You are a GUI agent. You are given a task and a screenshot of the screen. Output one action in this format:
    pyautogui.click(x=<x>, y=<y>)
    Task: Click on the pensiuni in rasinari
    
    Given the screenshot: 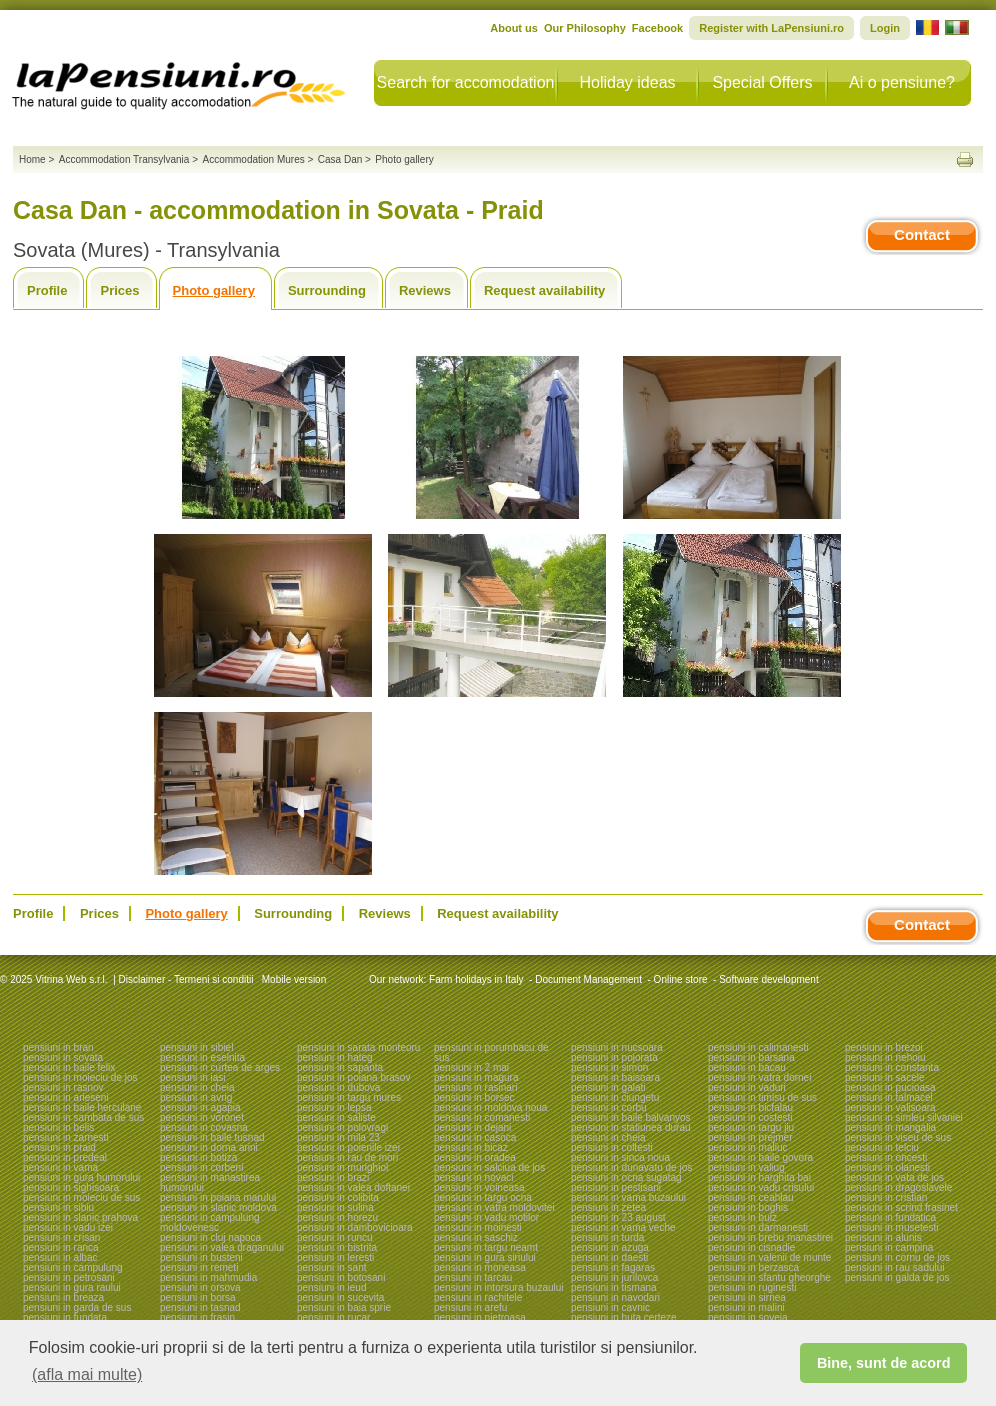 What is the action you would take?
    pyautogui.click(x=475, y=1087)
    